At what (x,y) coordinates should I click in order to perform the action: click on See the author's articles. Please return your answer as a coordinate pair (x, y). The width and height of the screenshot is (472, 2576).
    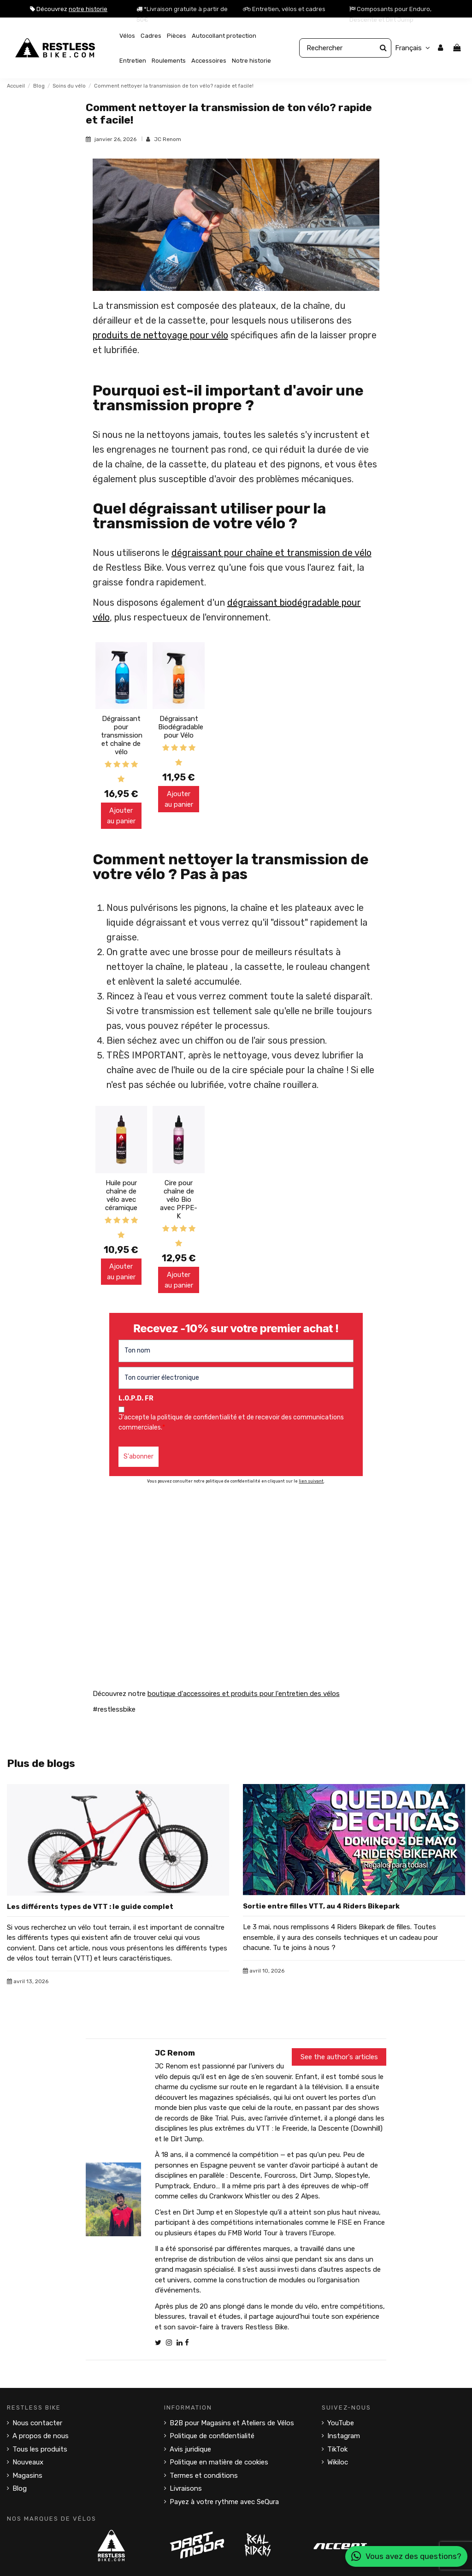
    Looking at the image, I should click on (339, 2057).